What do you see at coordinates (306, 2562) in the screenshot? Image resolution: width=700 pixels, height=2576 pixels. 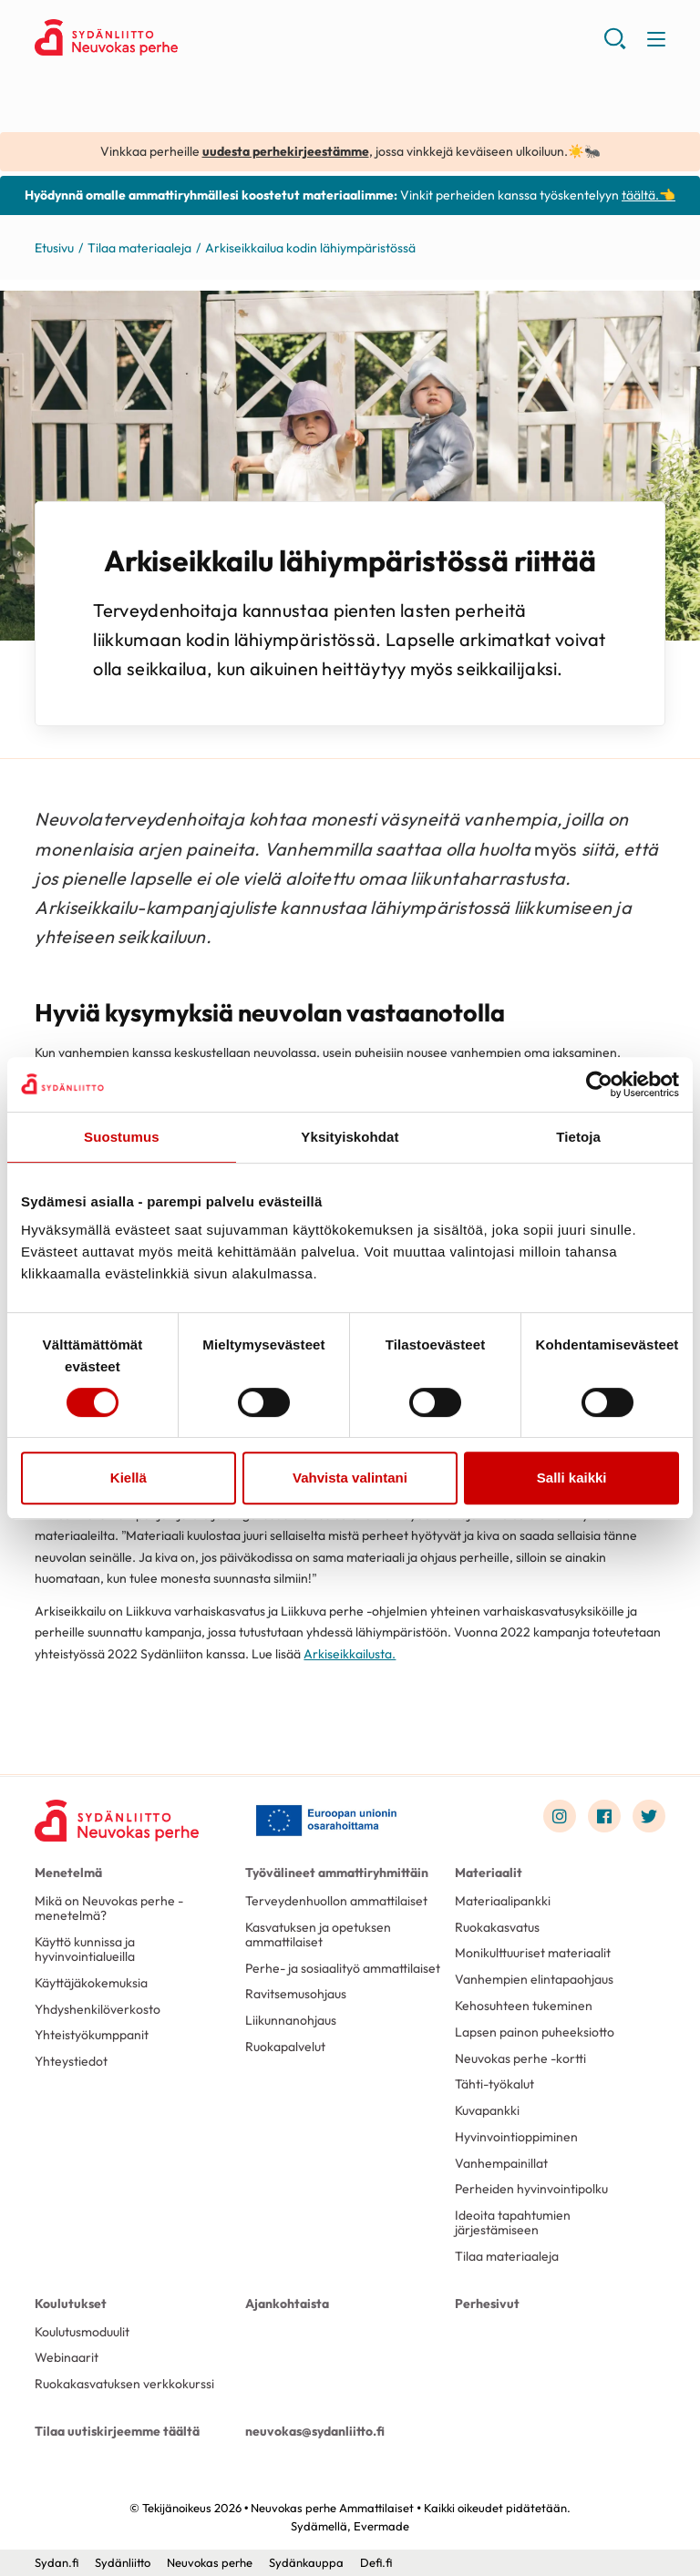 I see `Sydänkauppa` at bounding box center [306, 2562].